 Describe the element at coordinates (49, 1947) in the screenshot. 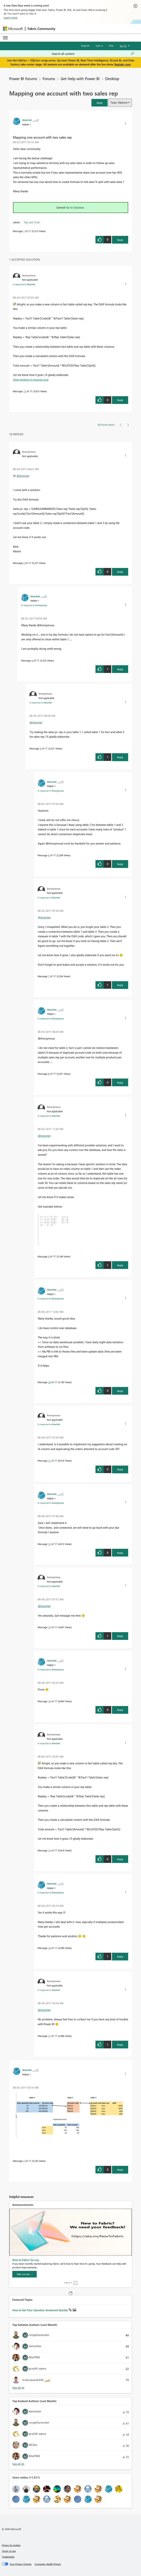

I see `16 [Message 16 of 17]` at that location.